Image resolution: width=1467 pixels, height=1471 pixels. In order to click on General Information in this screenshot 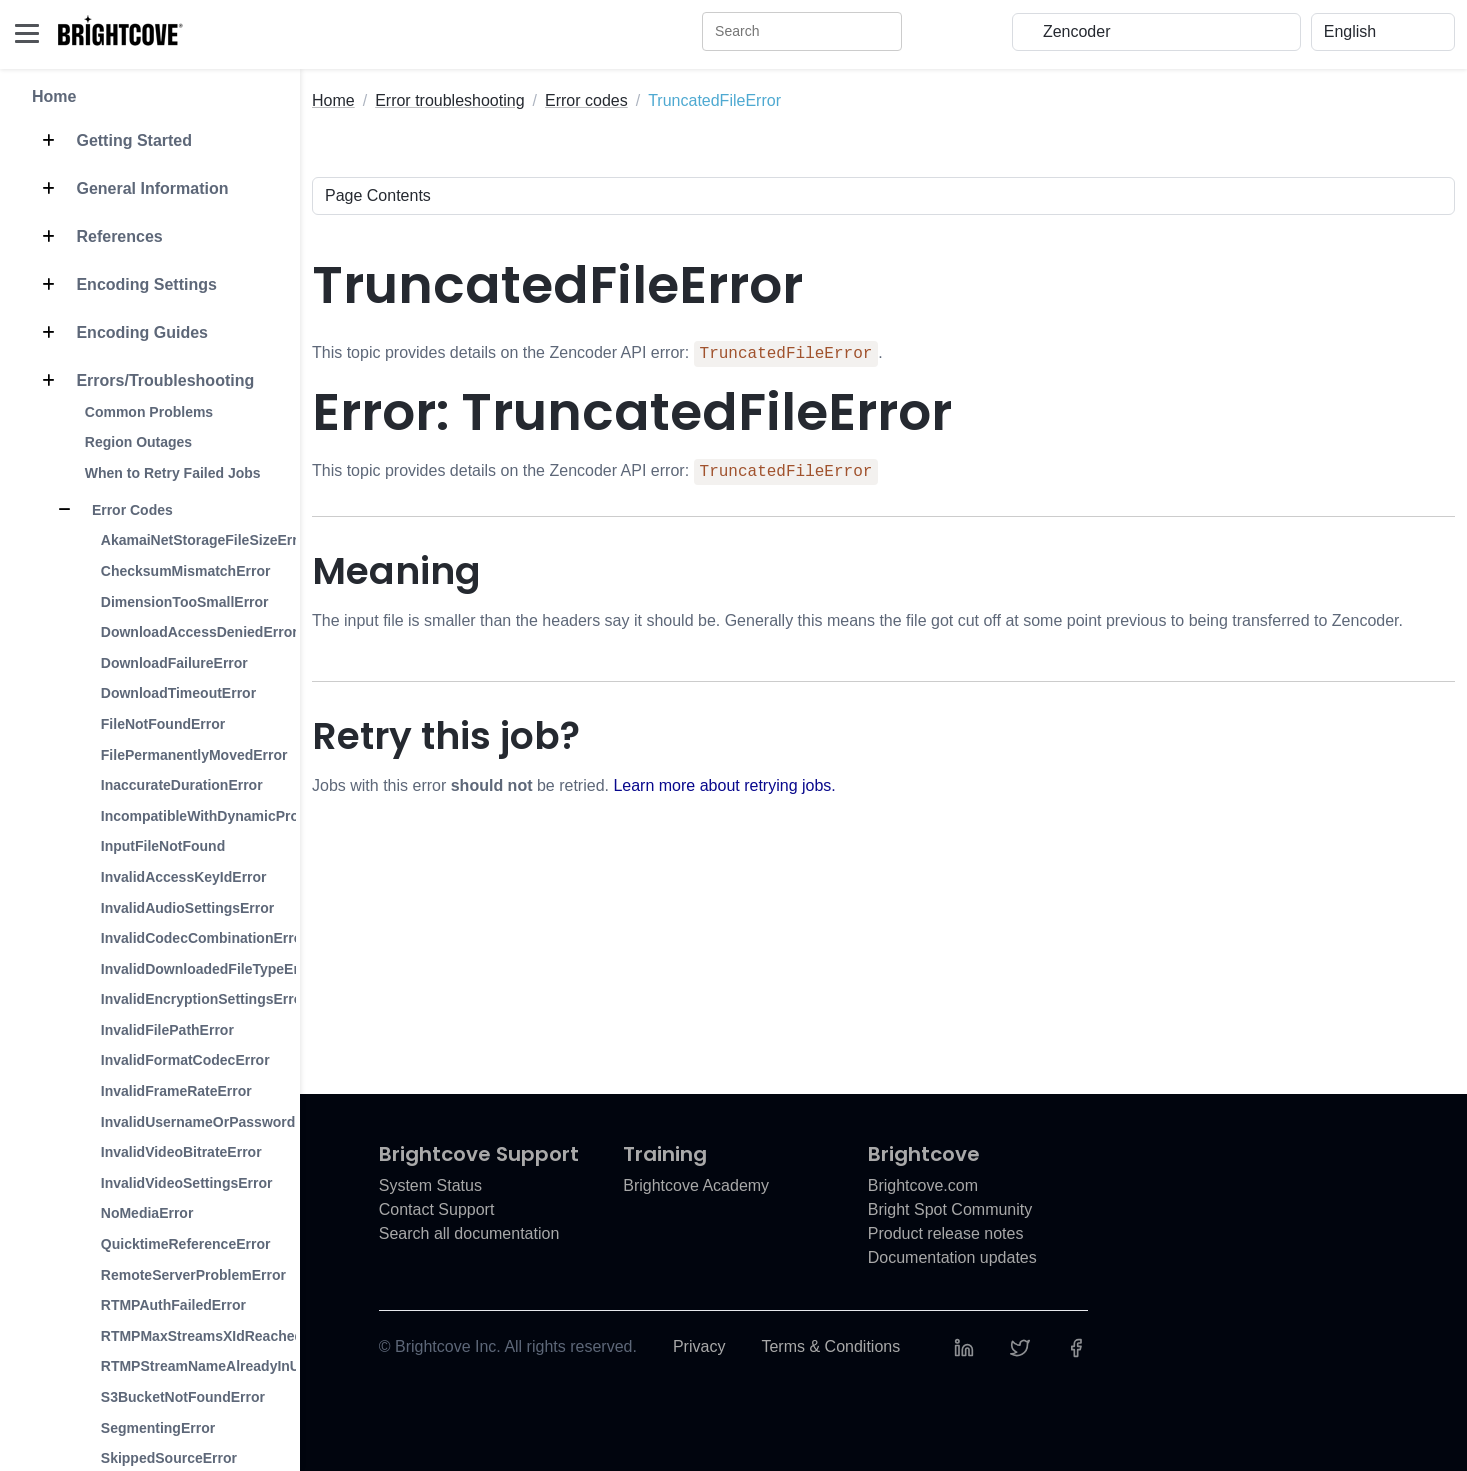, I will do `click(130, 189)`.